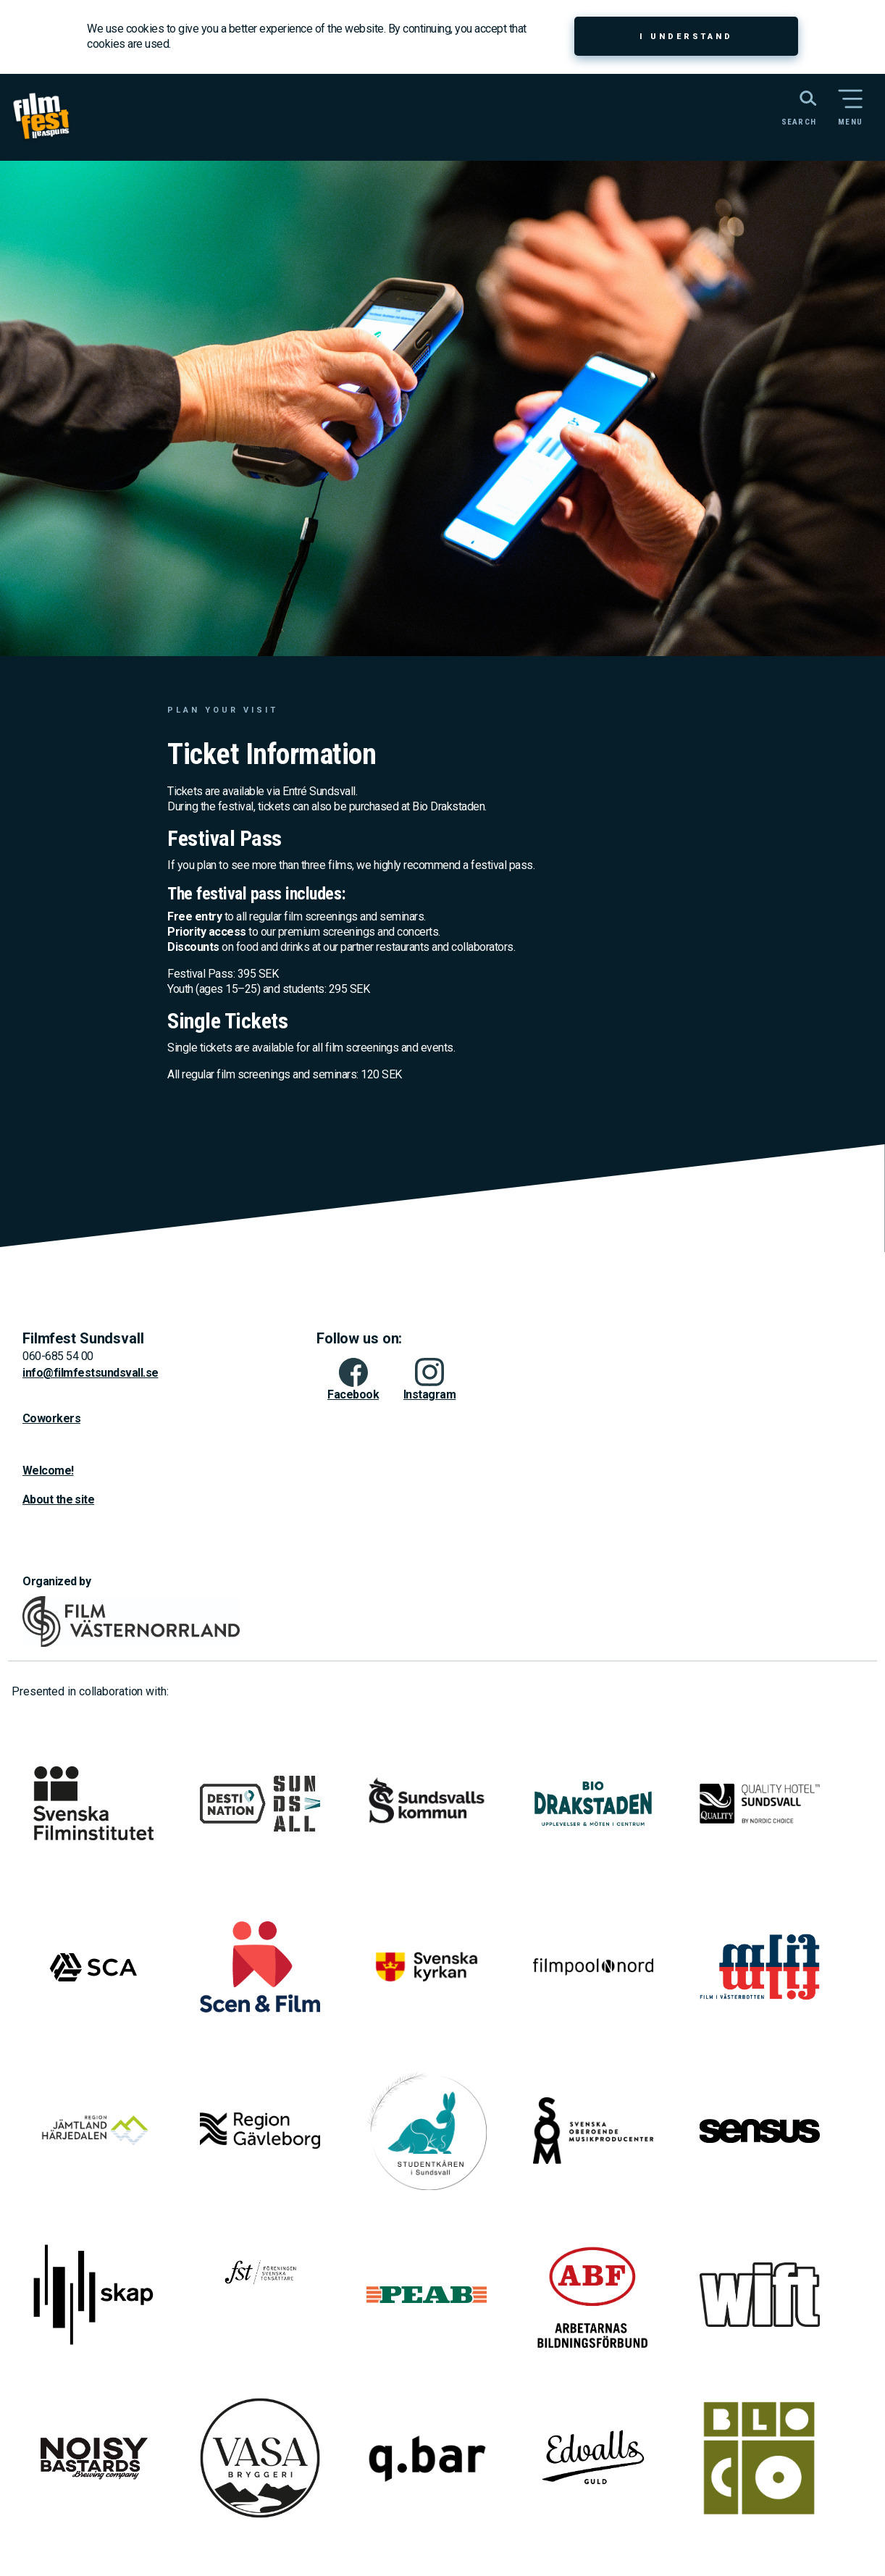 The width and height of the screenshot is (885, 2576). I want to click on About the site, so click(58, 1499).